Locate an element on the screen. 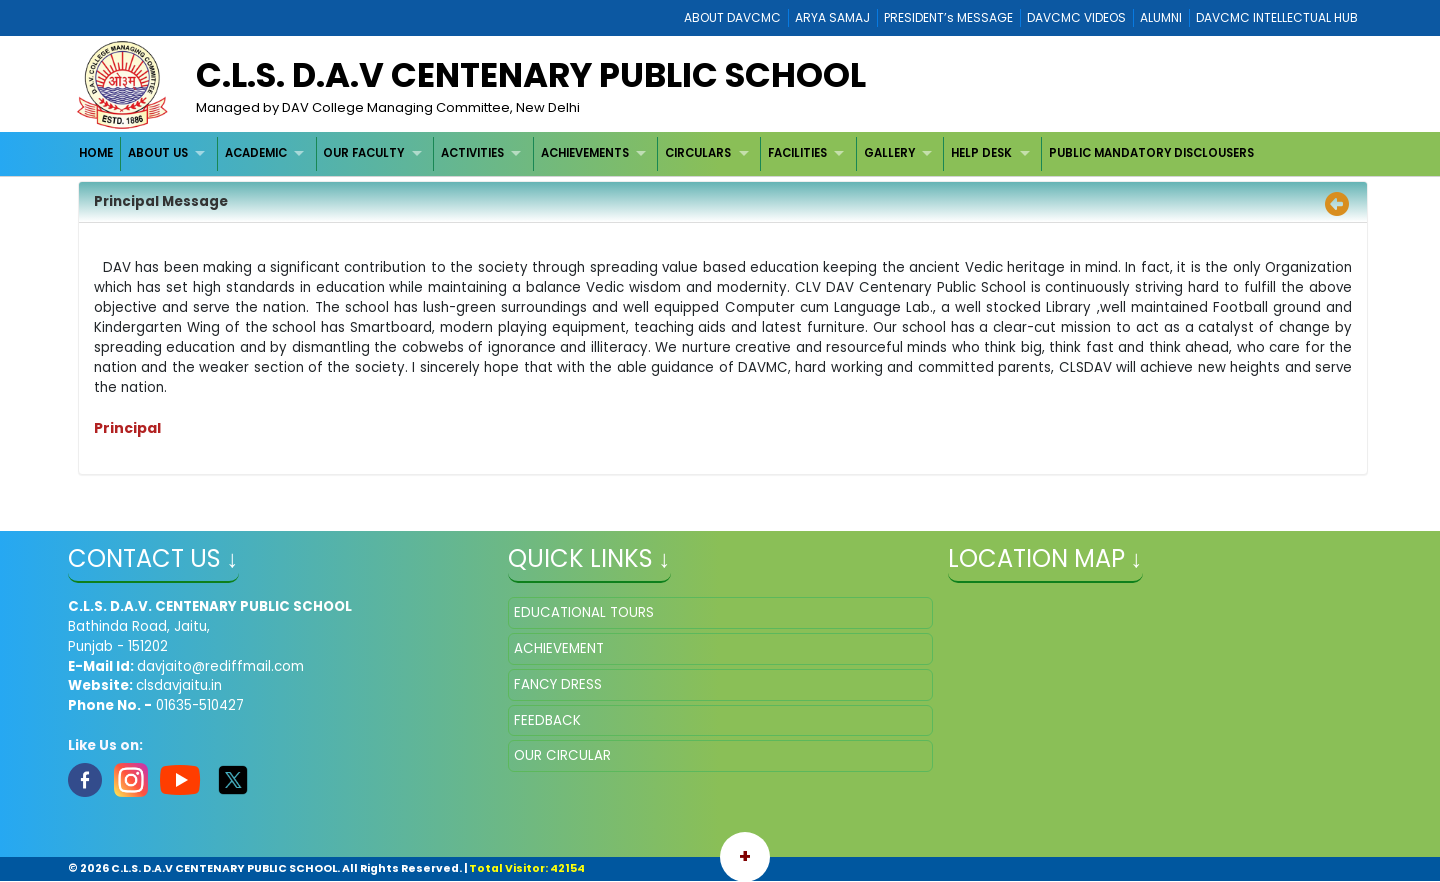  EDUCATIONAL TOURS is located at coordinates (584, 612).